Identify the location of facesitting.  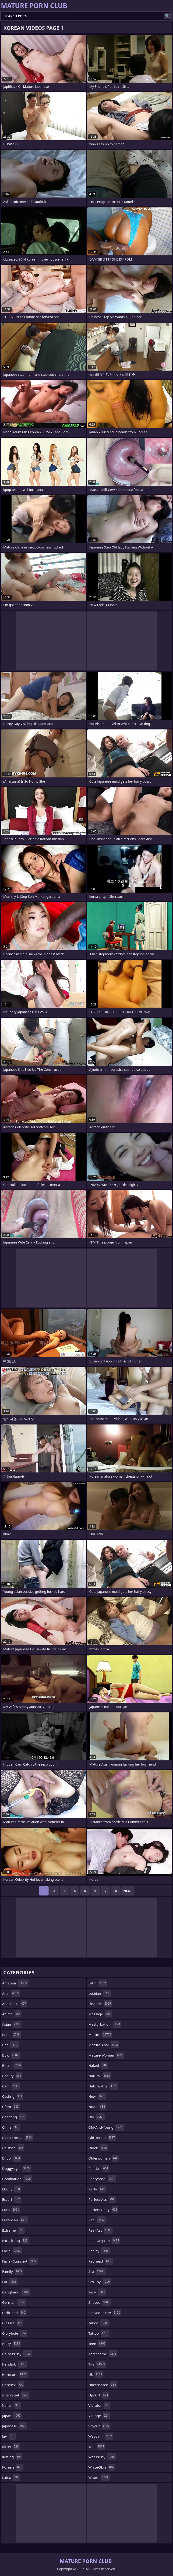
(15, 2240).